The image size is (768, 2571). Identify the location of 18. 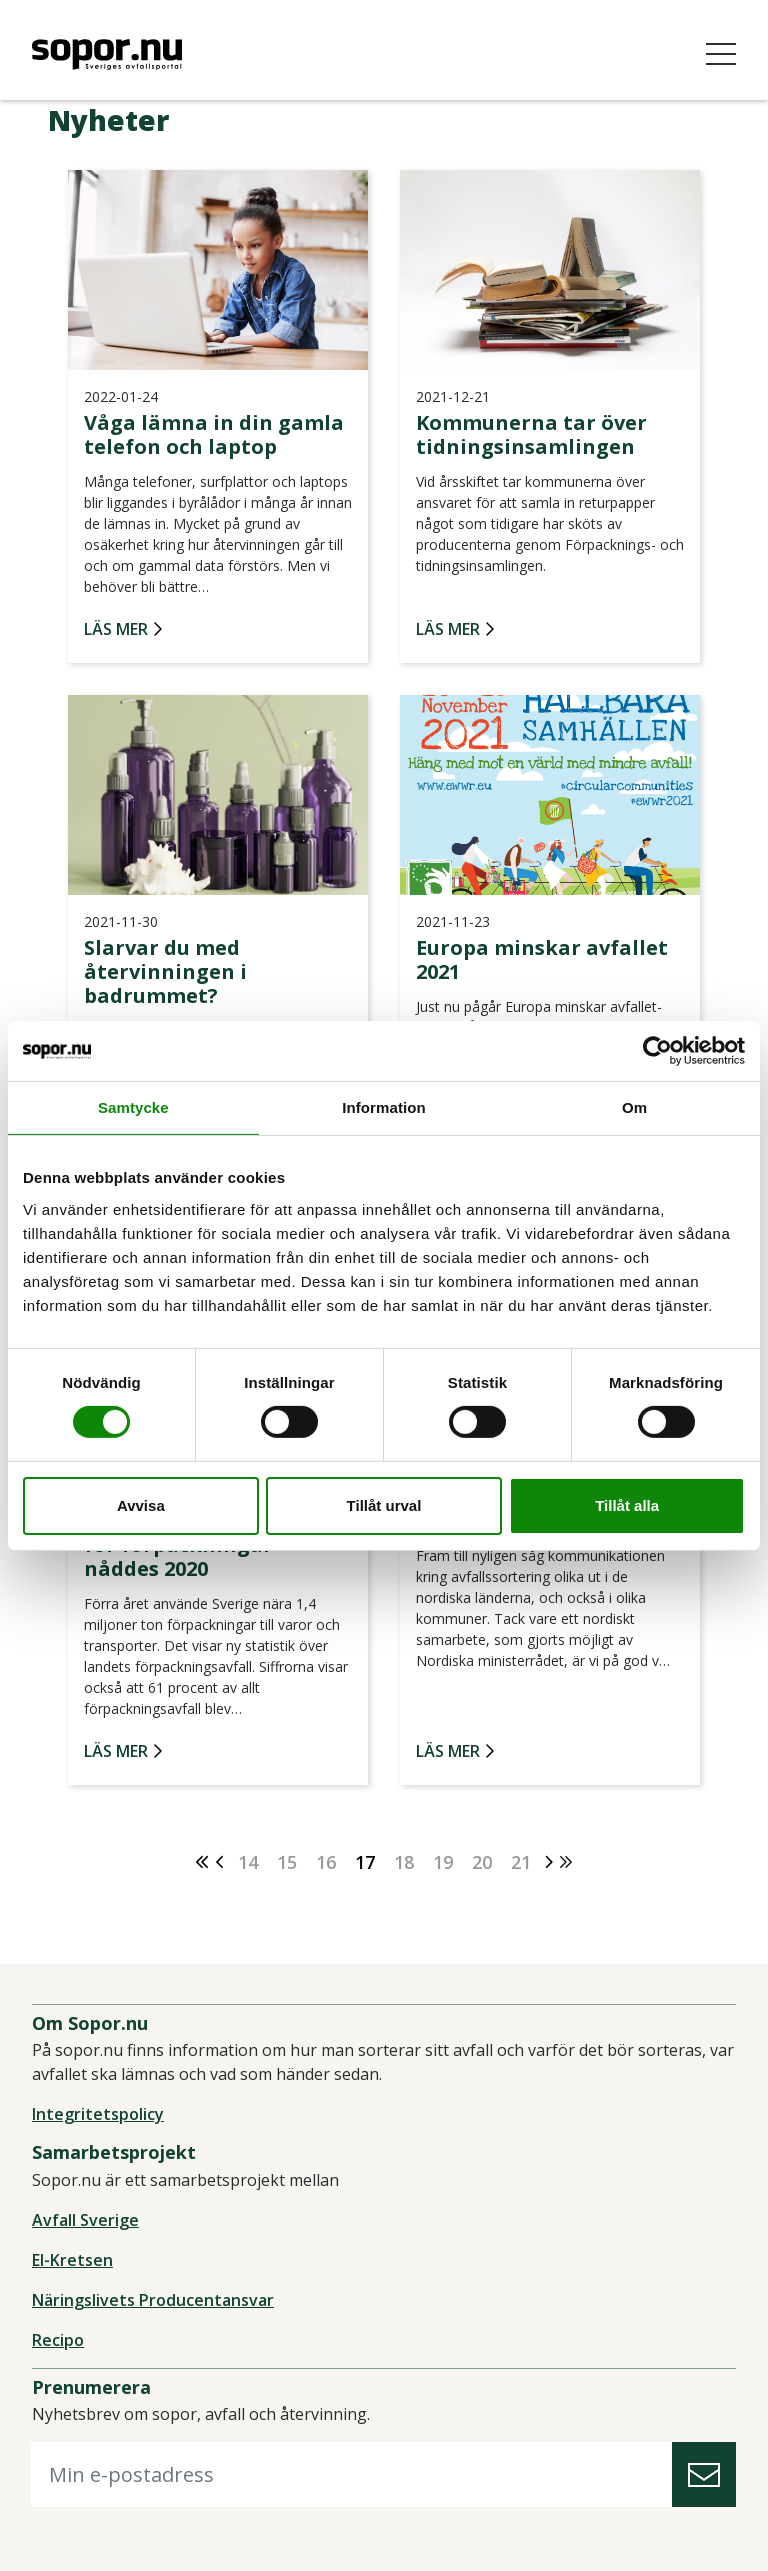
(404, 1862).